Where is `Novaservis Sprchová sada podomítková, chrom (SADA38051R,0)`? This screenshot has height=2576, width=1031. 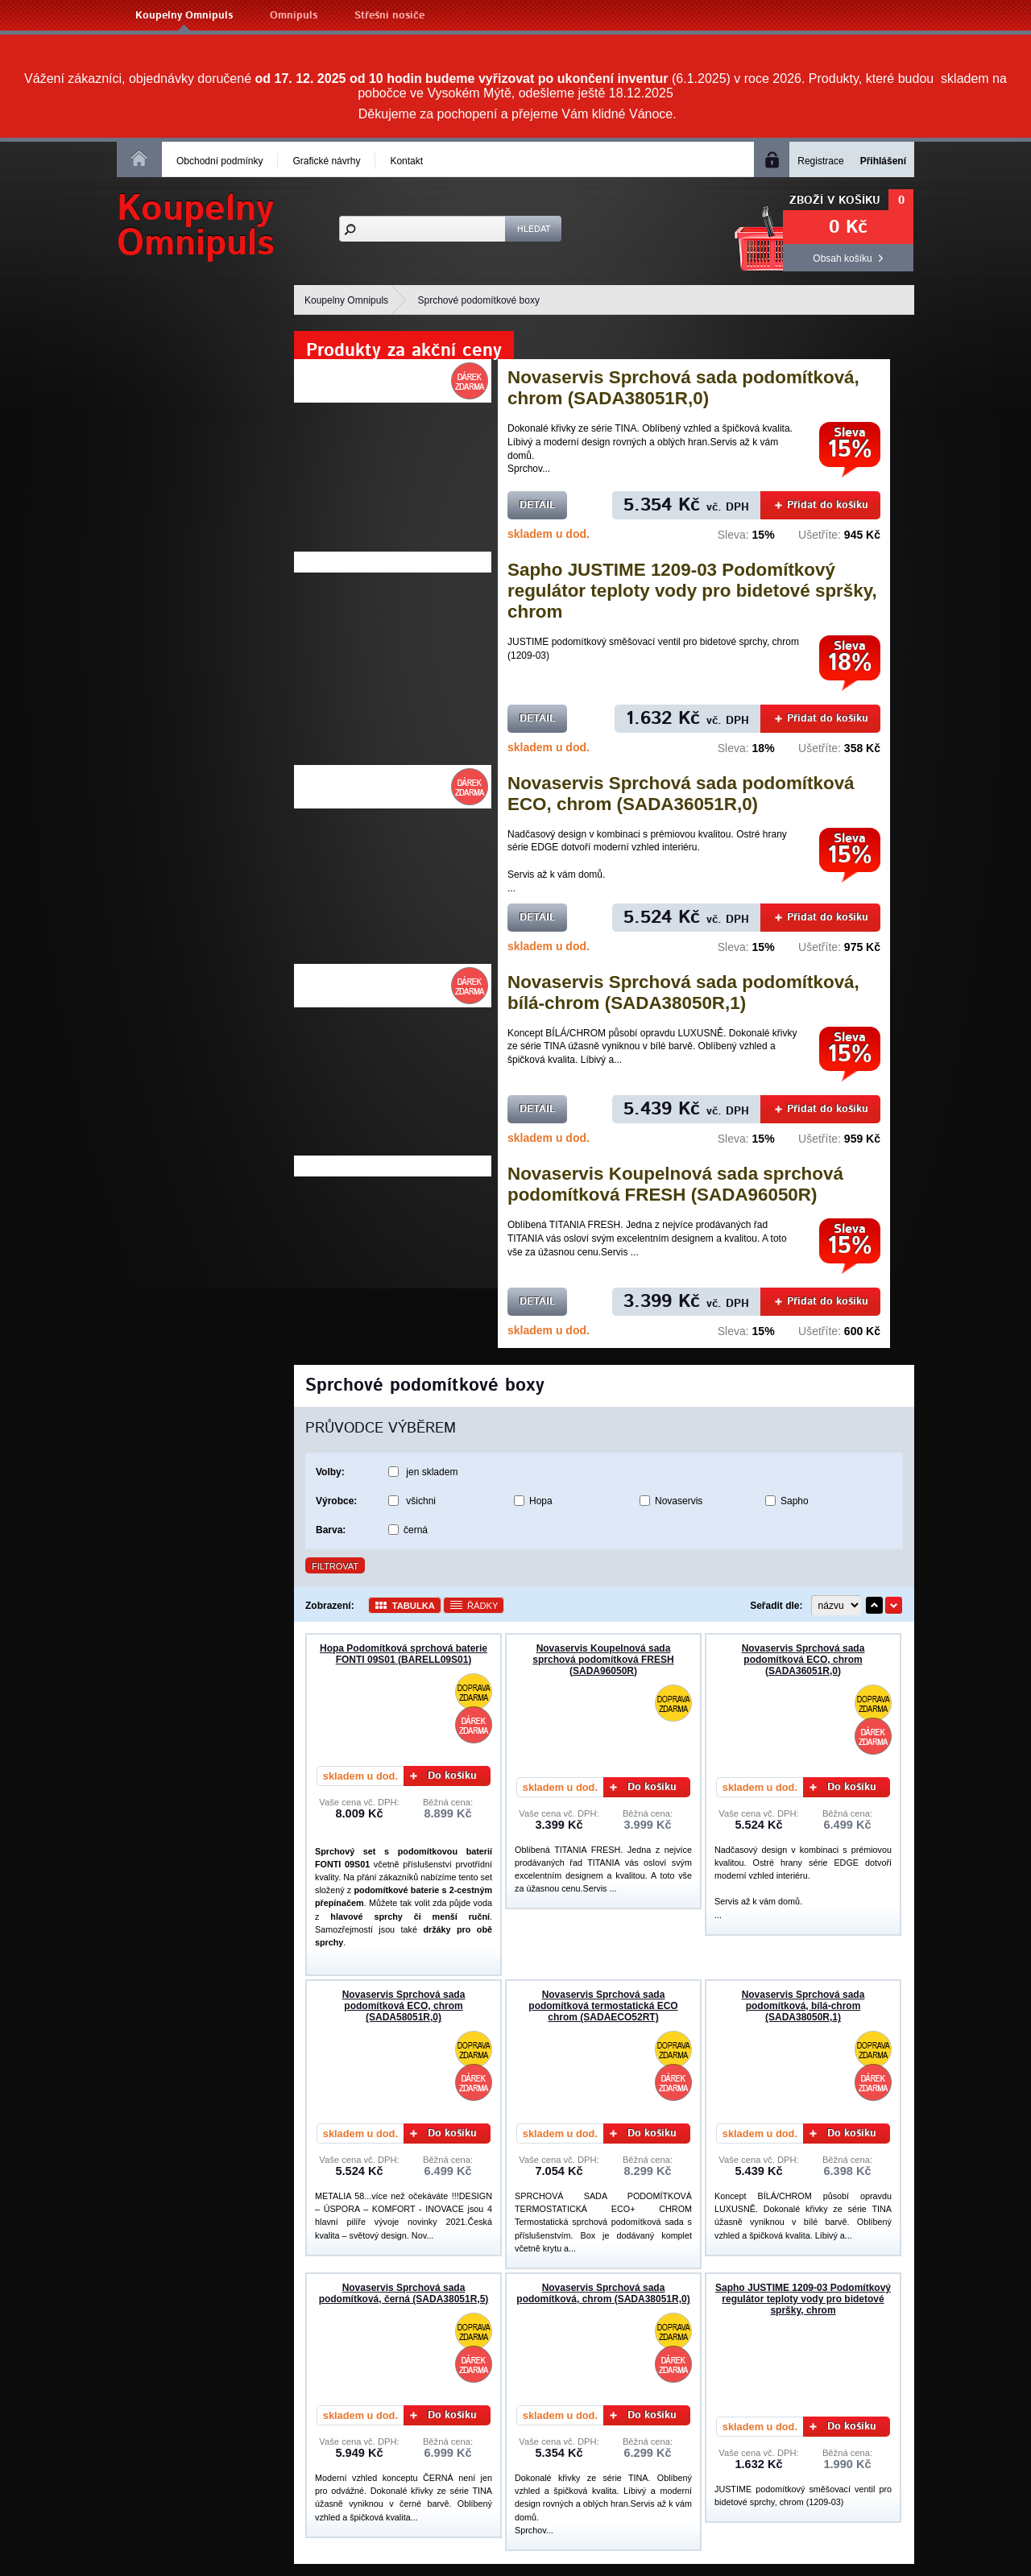 Novaservis Sprchová sada podomítková, chrom (SADA38051R,0) is located at coordinates (683, 387).